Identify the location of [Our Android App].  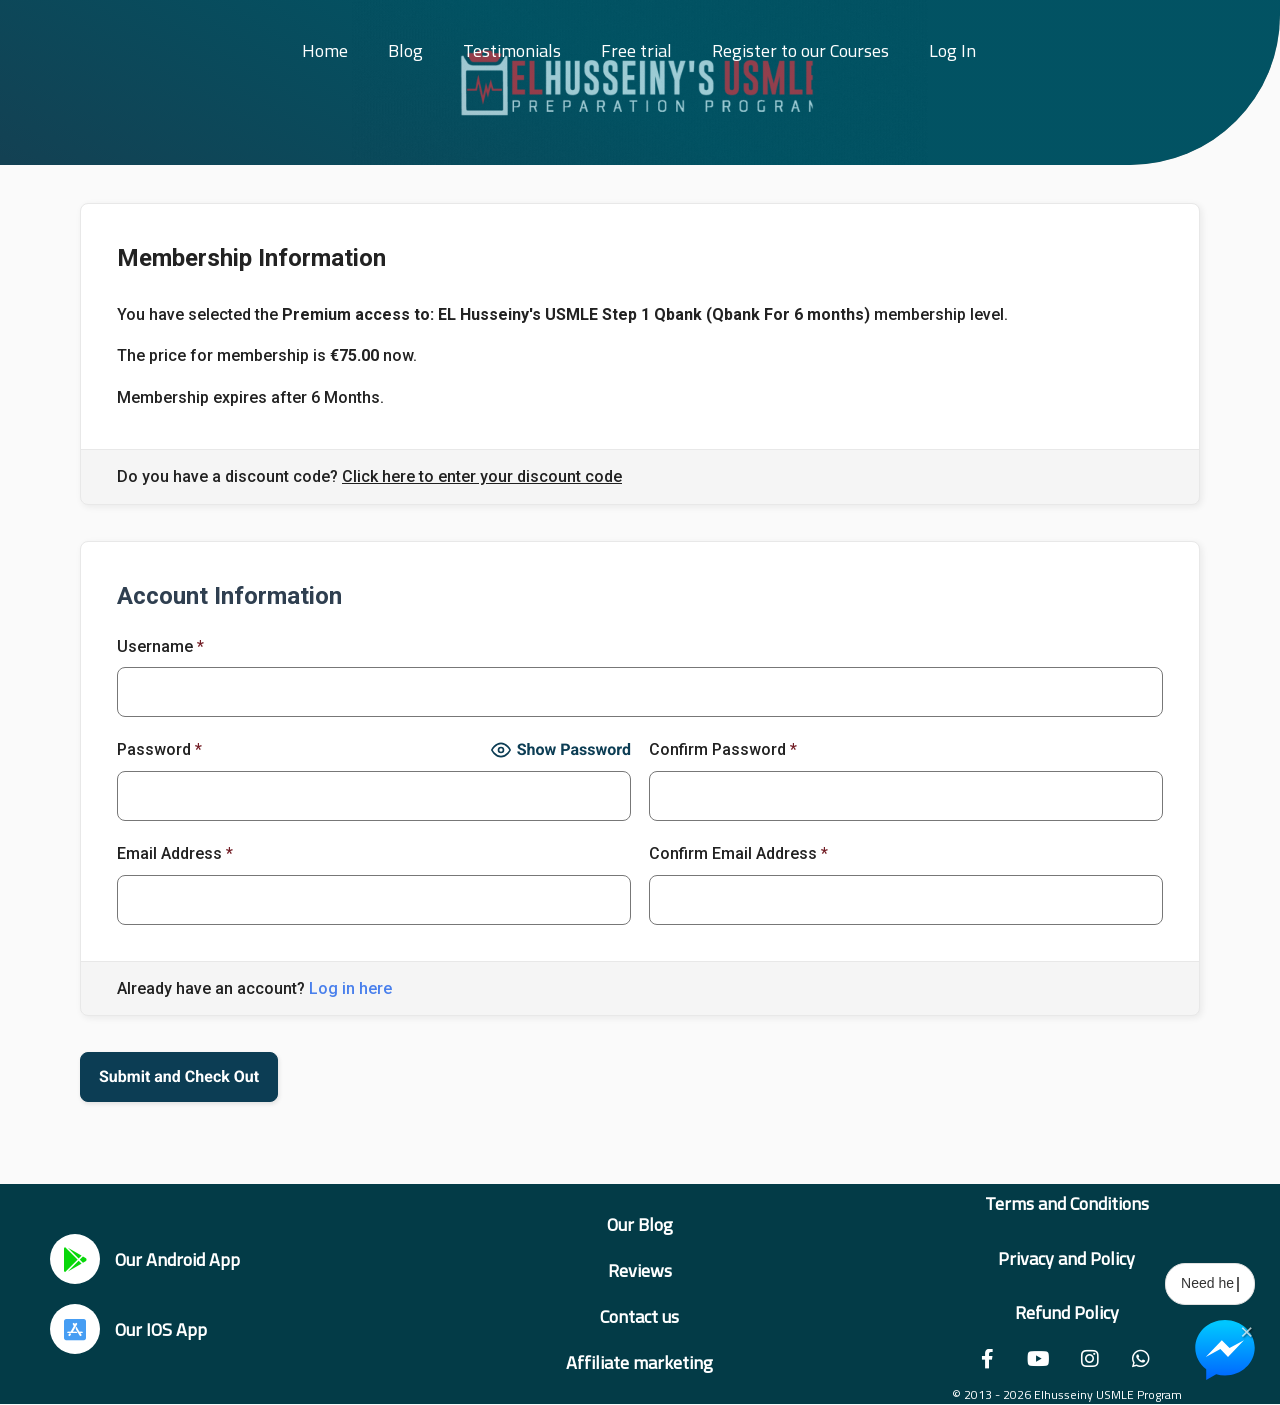
(75, 1259).